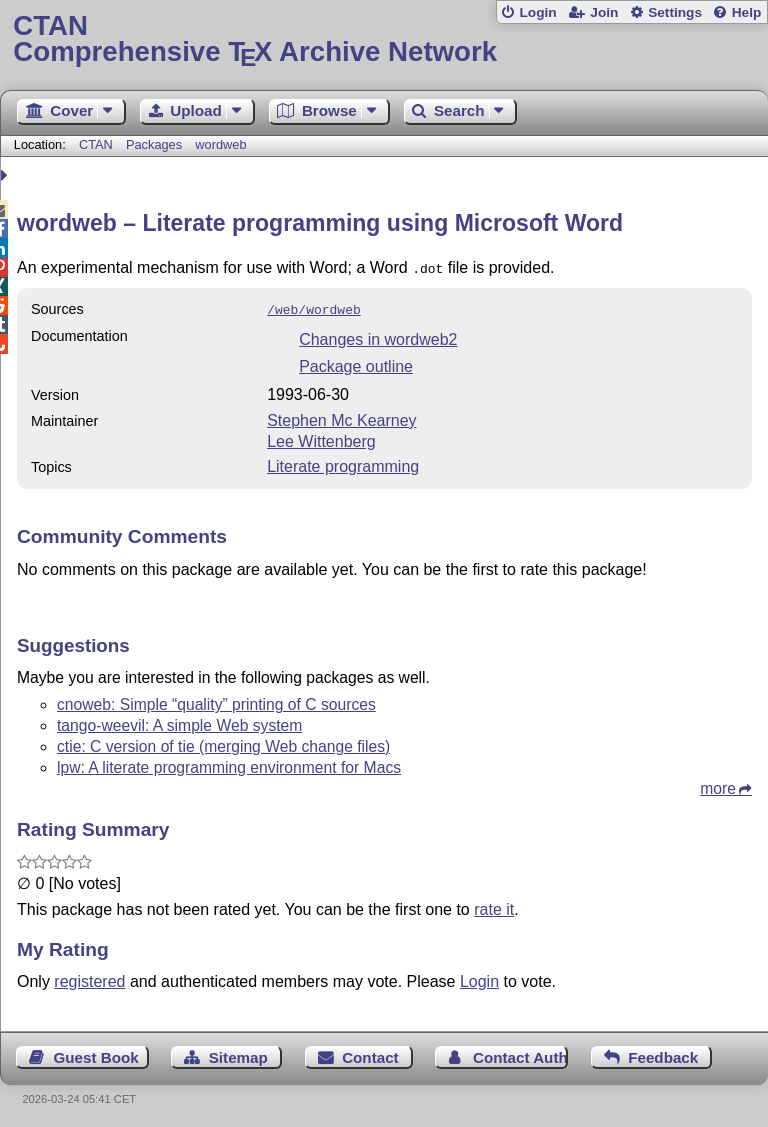  Describe the element at coordinates (370, 1053) in the screenshot. I see `Contact` at that location.